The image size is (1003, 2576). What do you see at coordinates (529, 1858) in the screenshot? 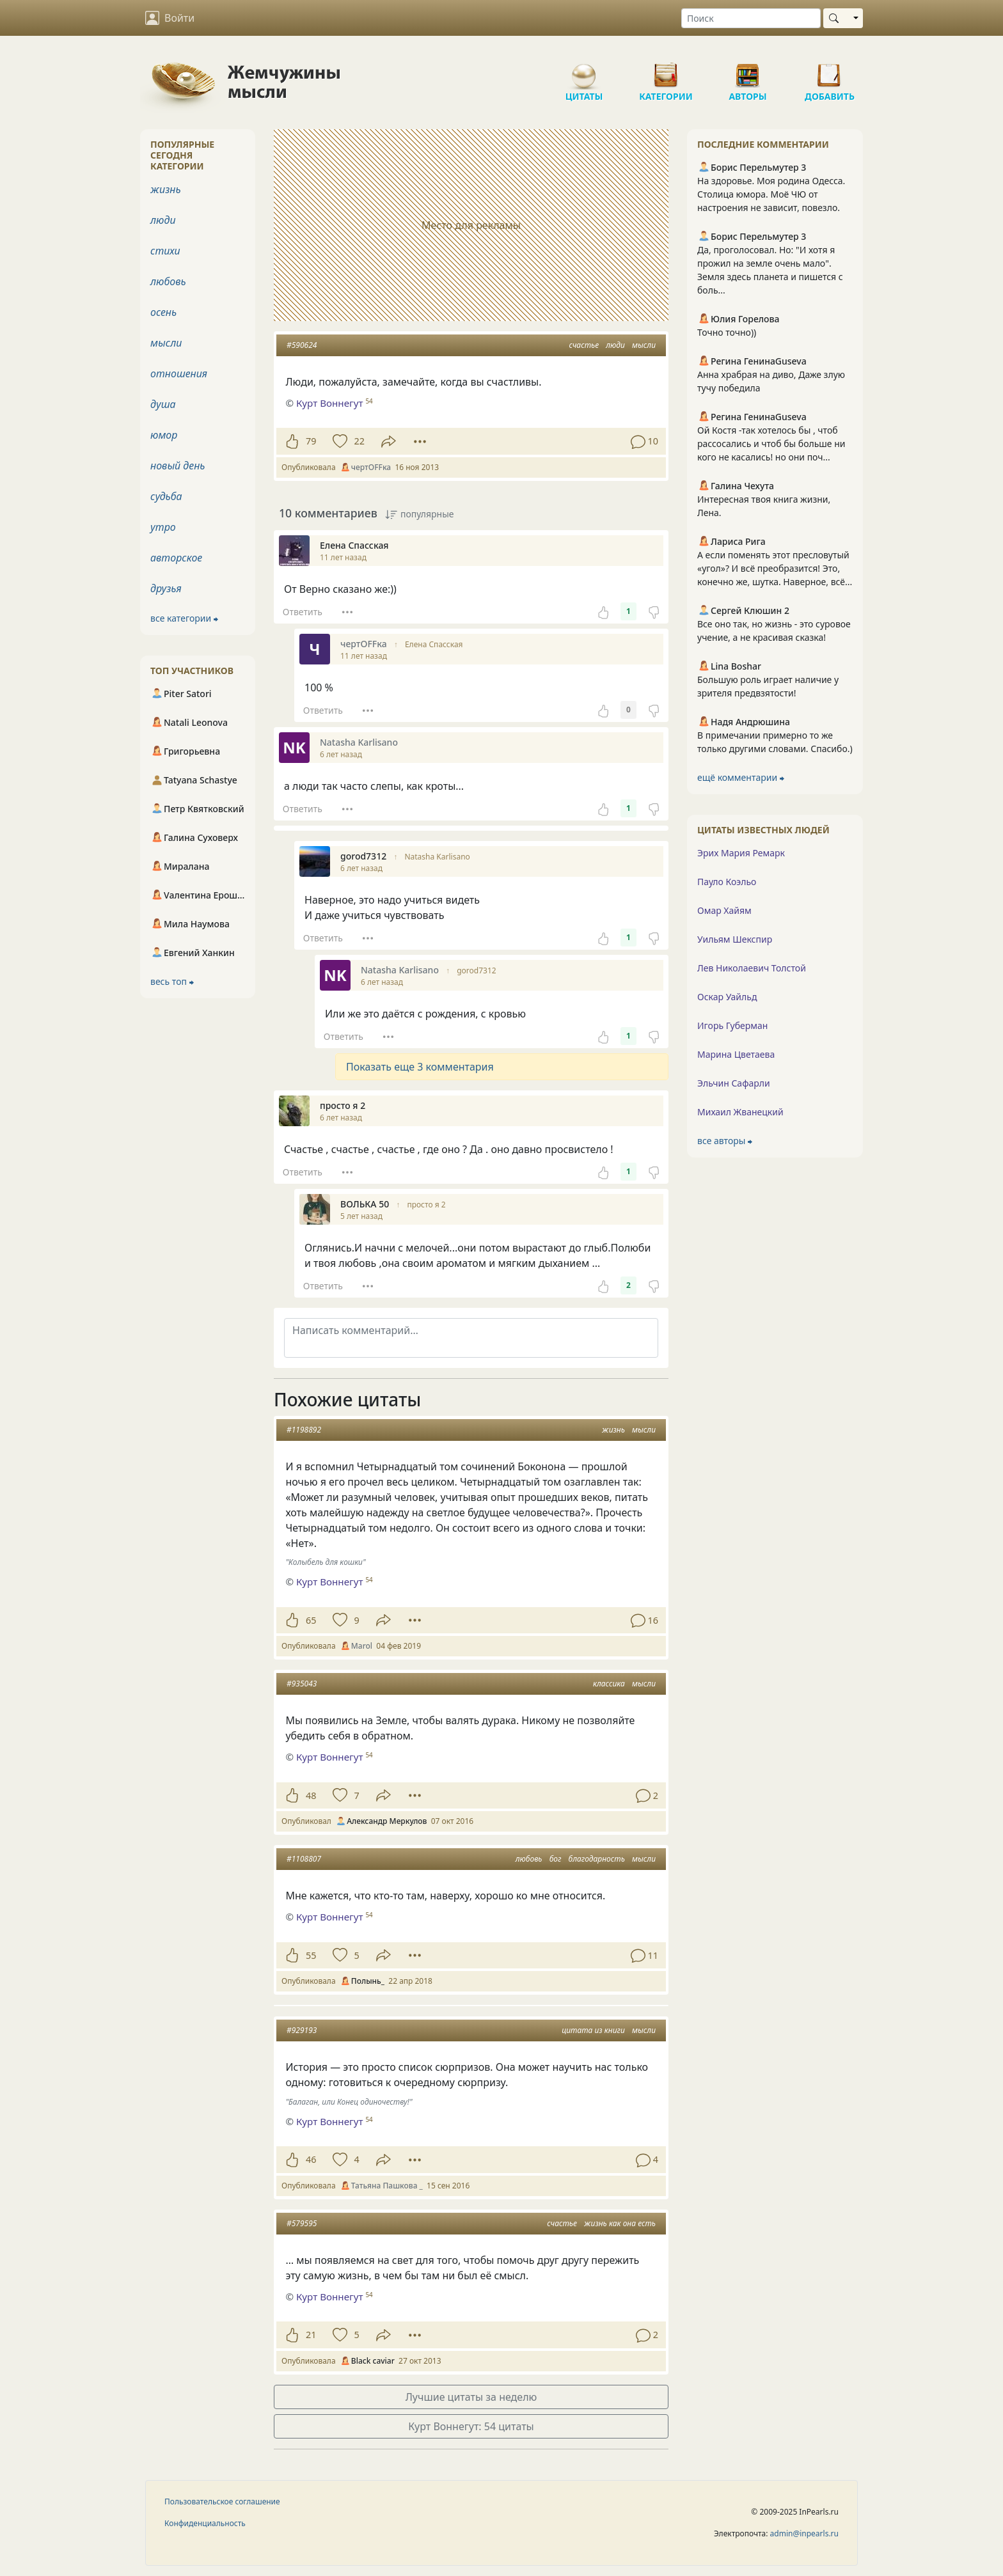
I see `любовь` at bounding box center [529, 1858].